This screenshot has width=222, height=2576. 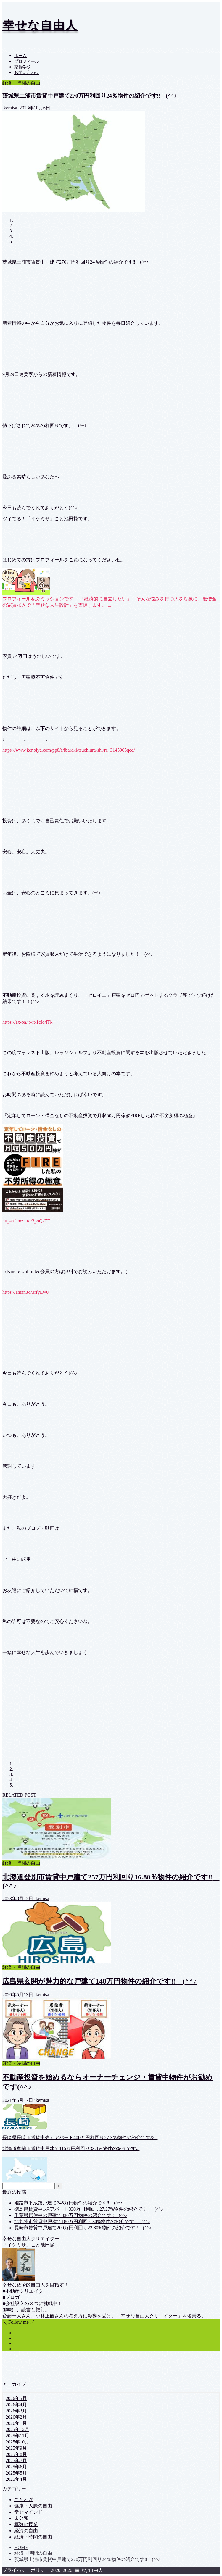 What do you see at coordinates (68, 2202) in the screenshot?
I see `姫路市平成築戸建て248万円物件の紹介です‼ (^^♪` at bounding box center [68, 2202].